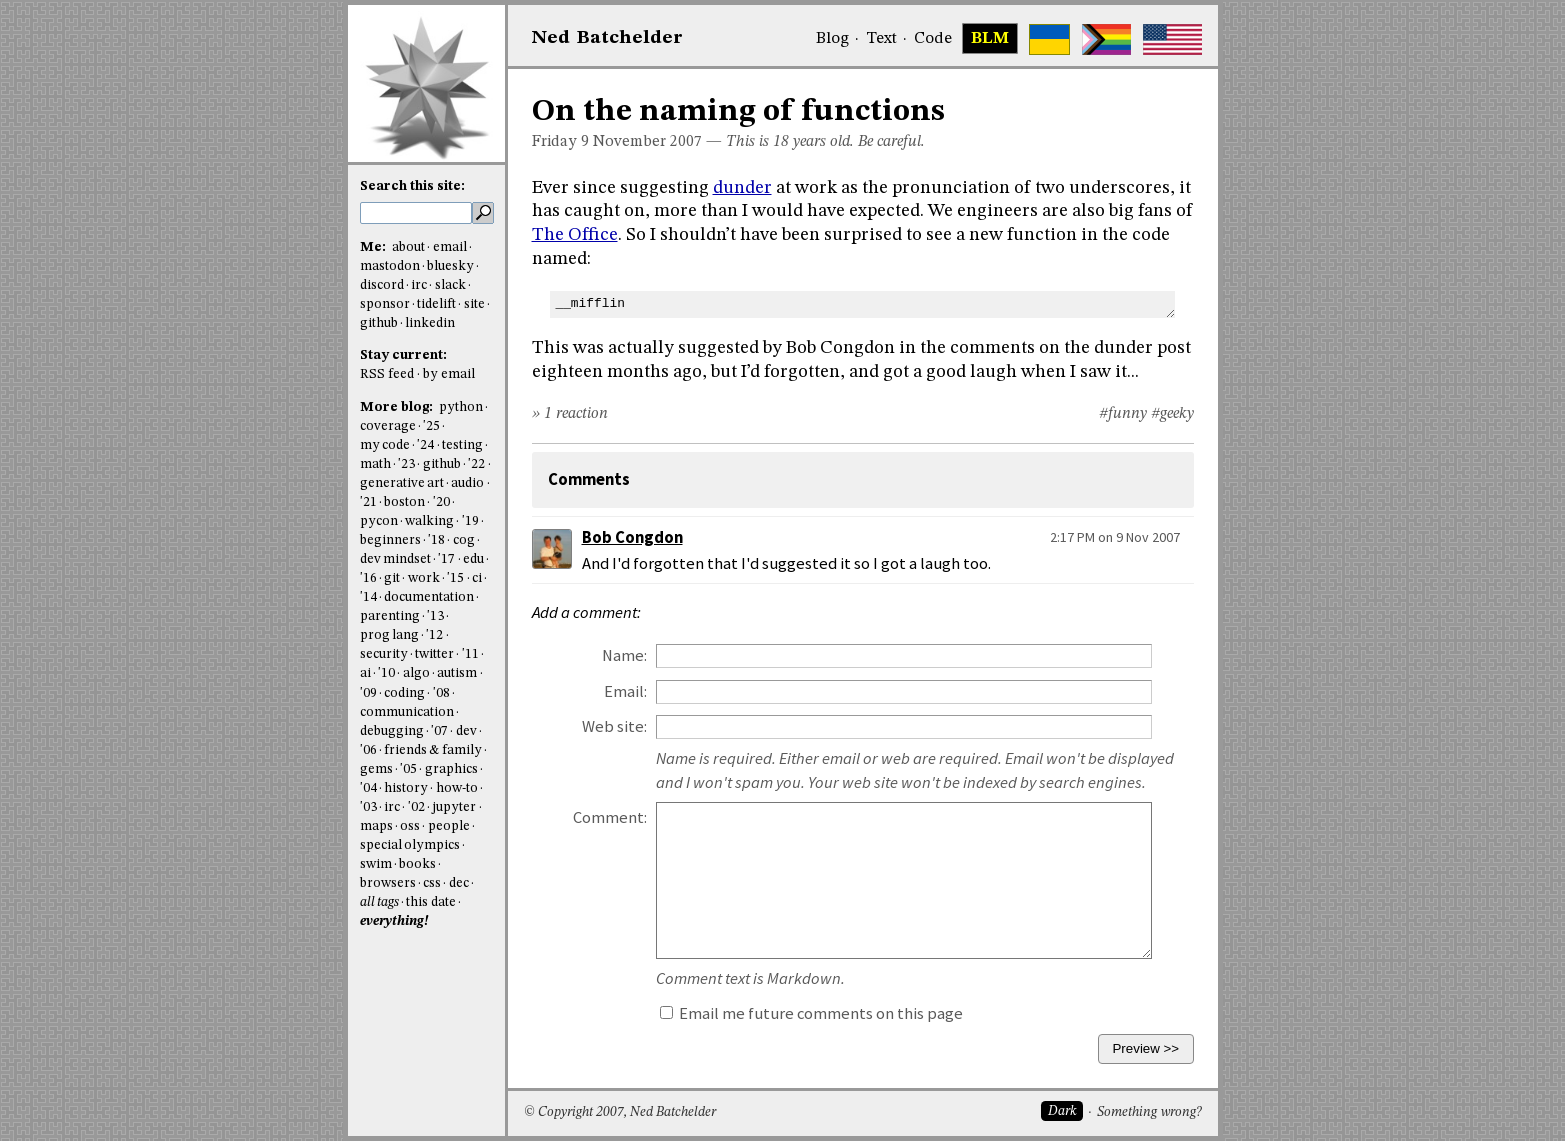 The height and width of the screenshot is (1141, 1565). I want to click on mastodon, so click(390, 266).